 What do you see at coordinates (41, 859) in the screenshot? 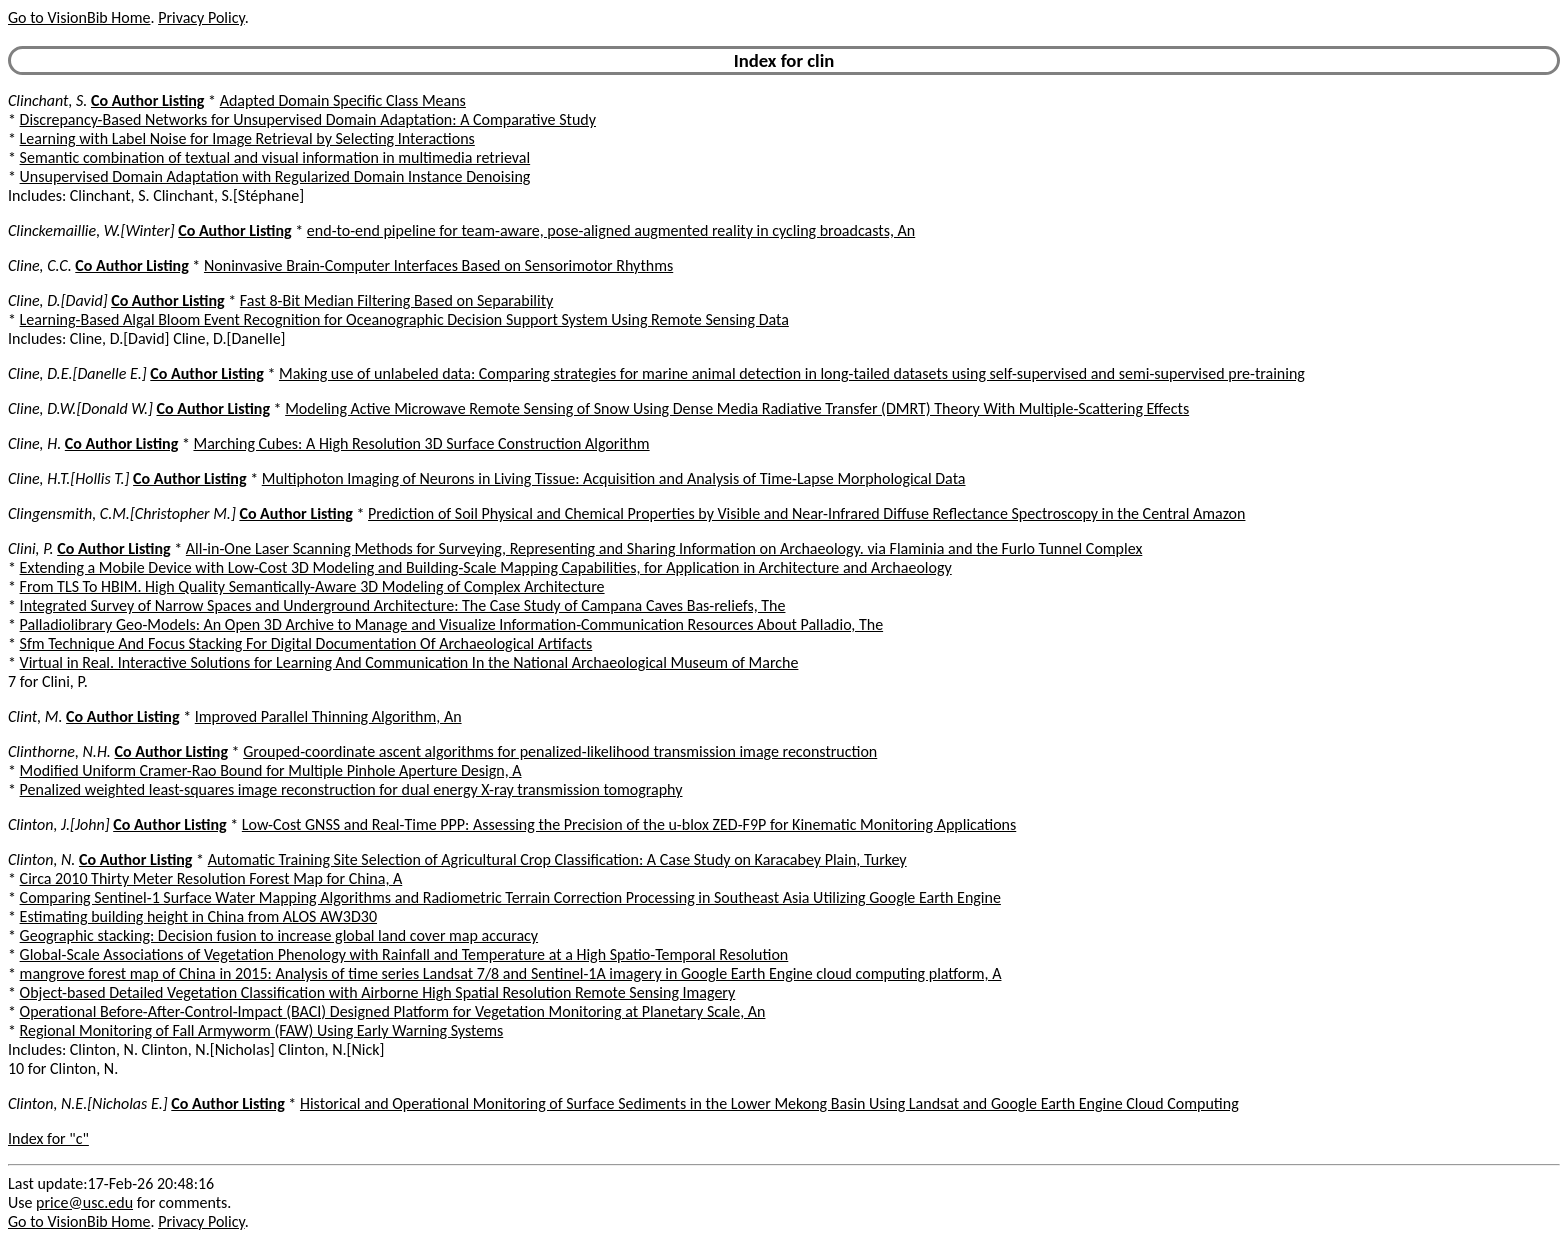
I see `Clinton, N.` at bounding box center [41, 859].